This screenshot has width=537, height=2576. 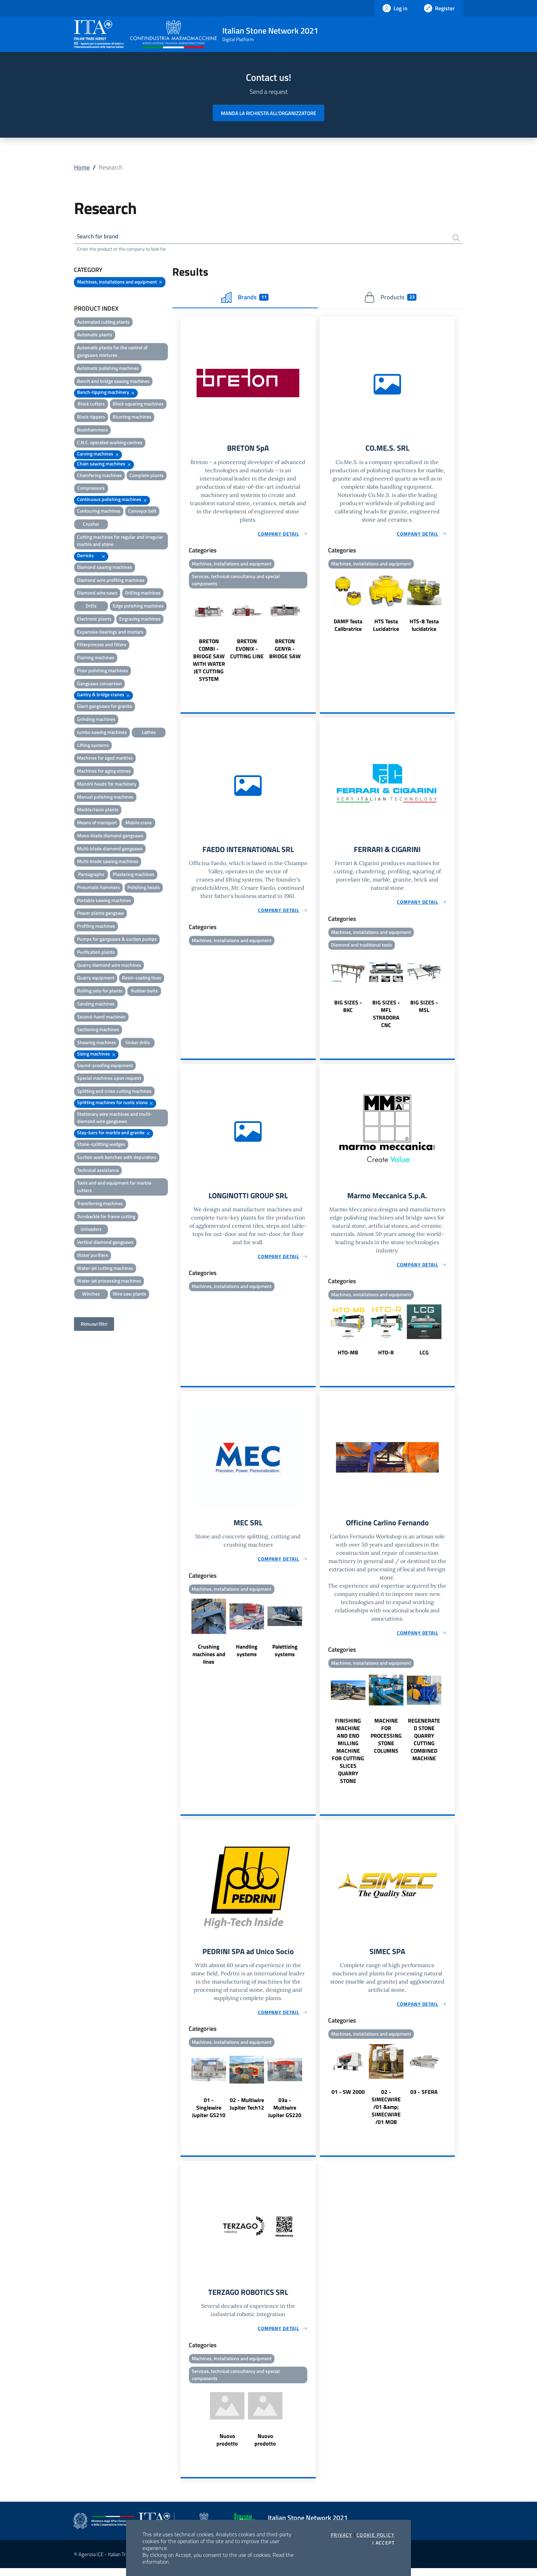 What do you see at coordinates (101, 1145) in the screenshot?
I see `Stone-splitting wedges` at bounding box center [101, 1145].